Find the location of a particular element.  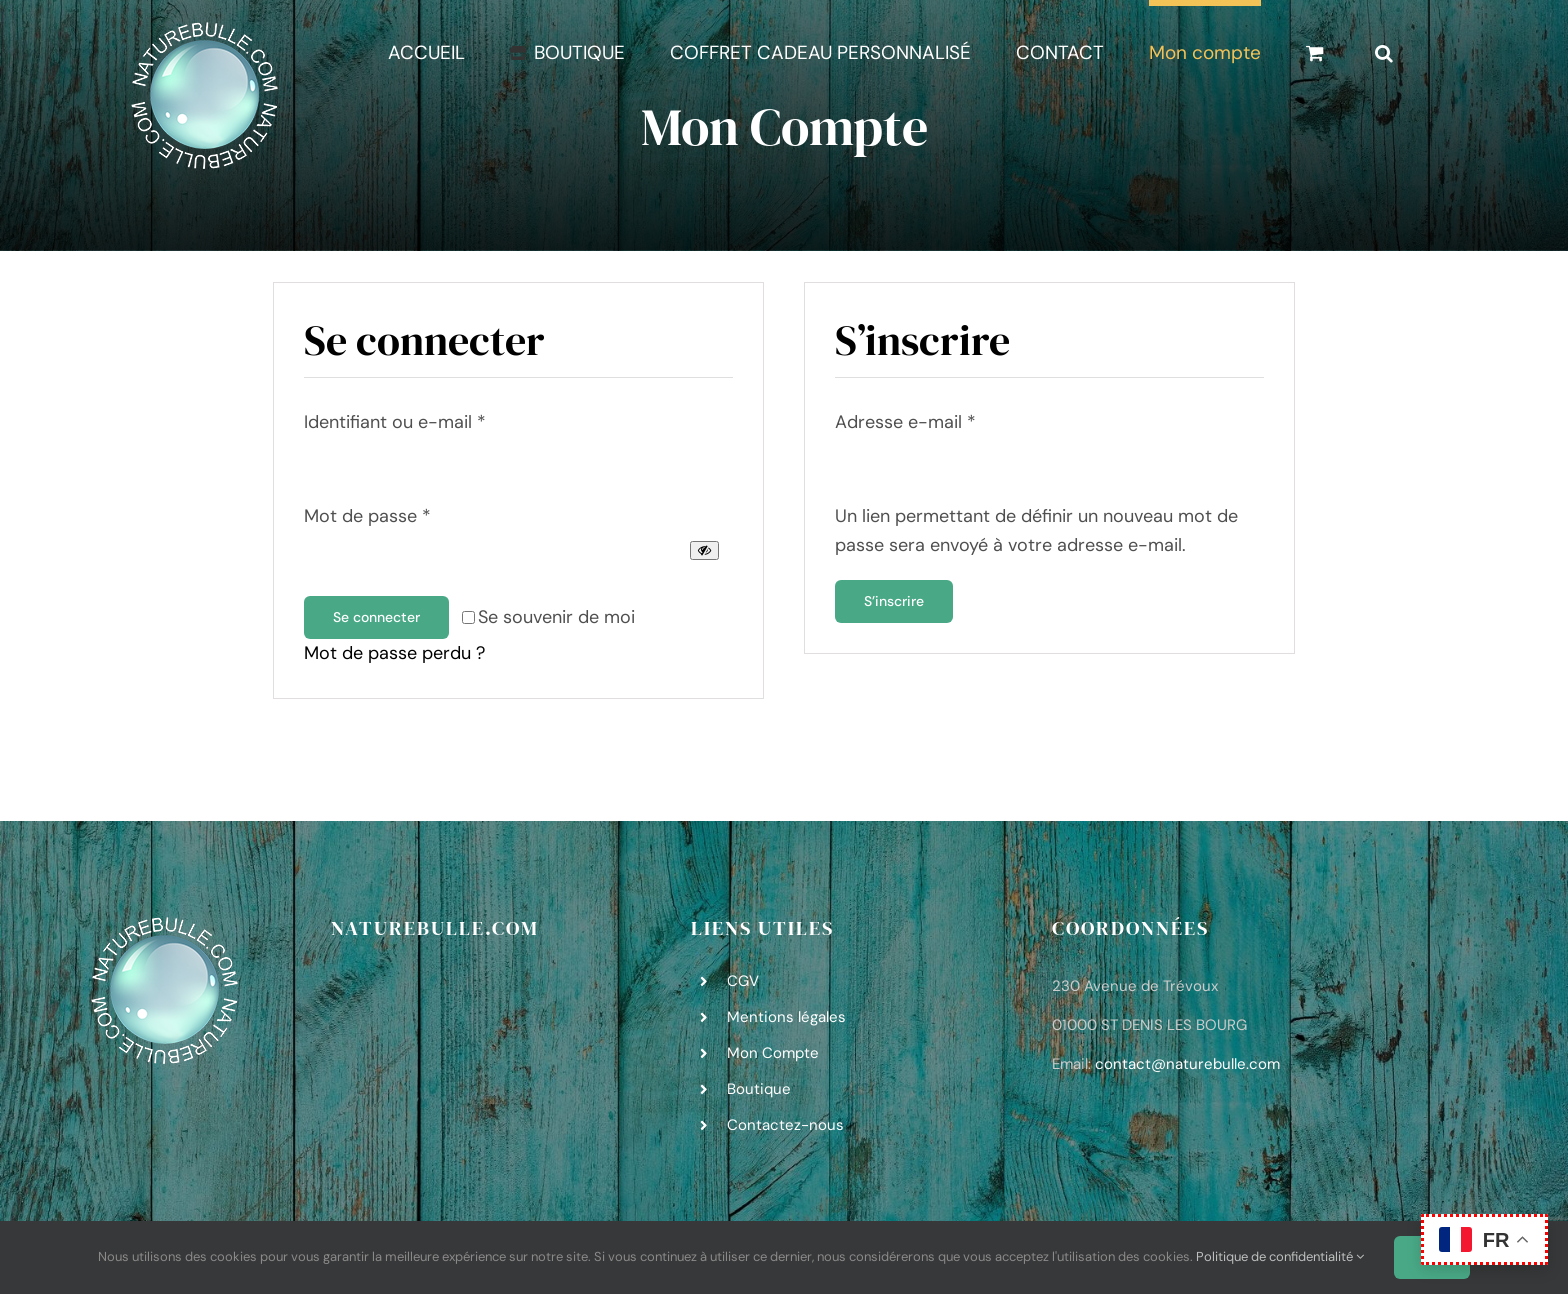

Contactez-nous is located at coordinates (785, 1125).